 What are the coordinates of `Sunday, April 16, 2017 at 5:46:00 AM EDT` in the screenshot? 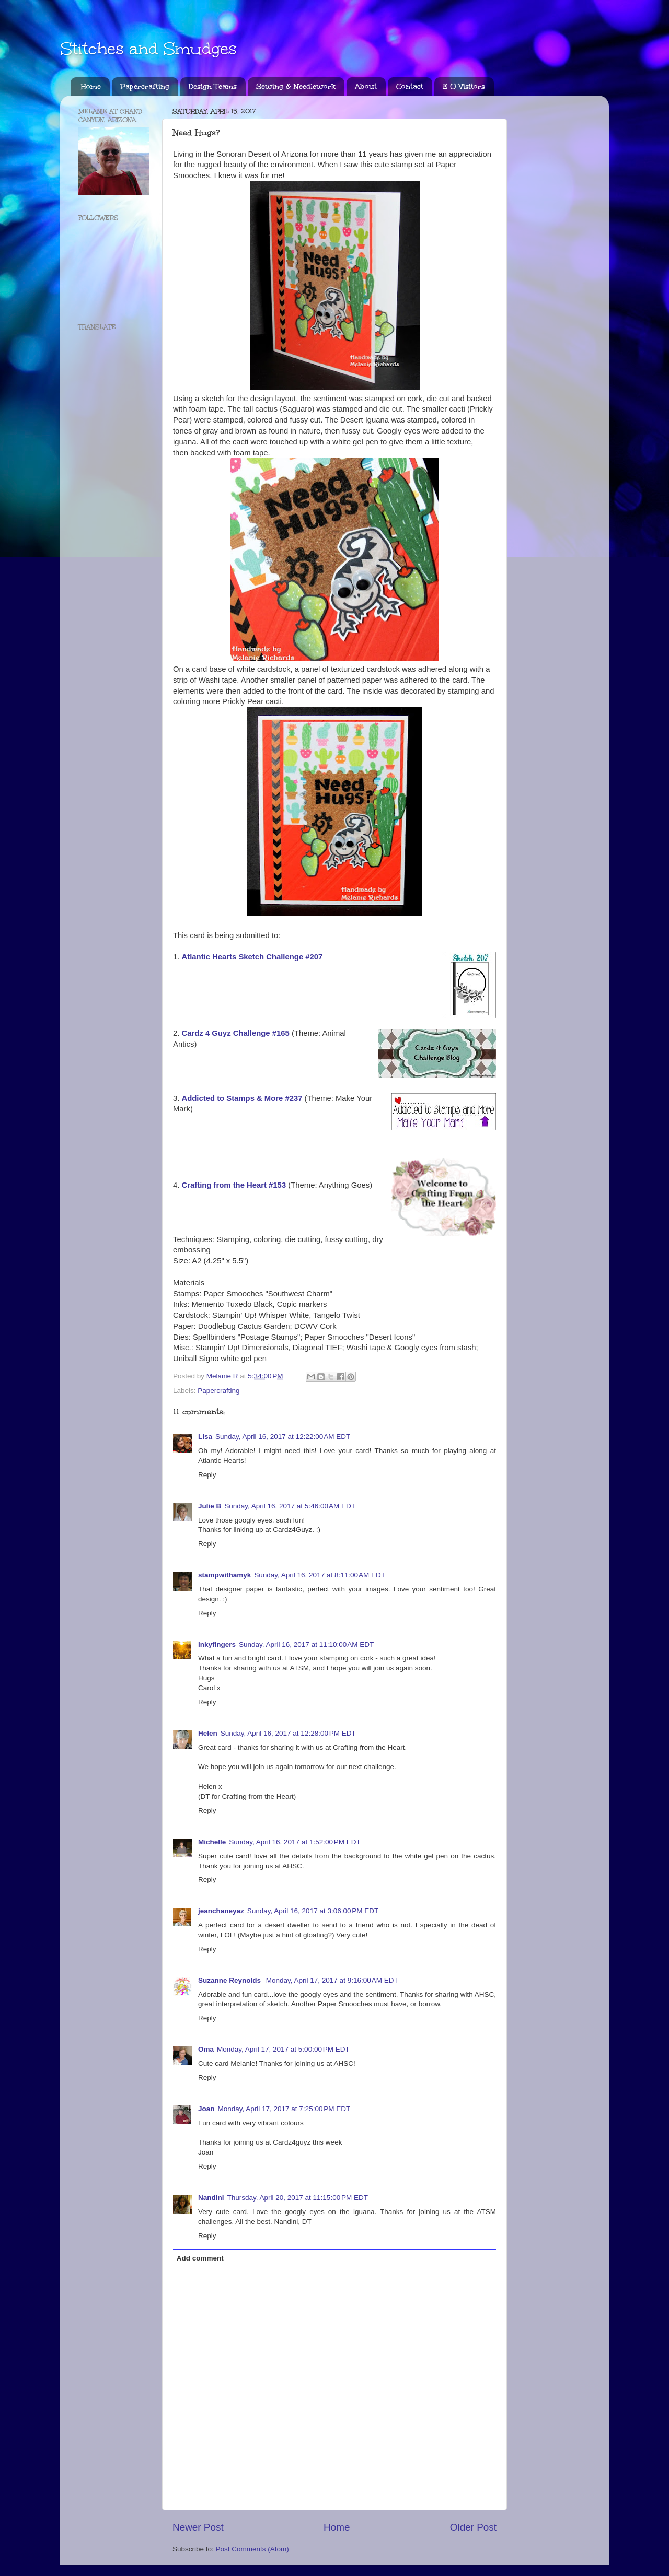 It's located at (289, 1506).